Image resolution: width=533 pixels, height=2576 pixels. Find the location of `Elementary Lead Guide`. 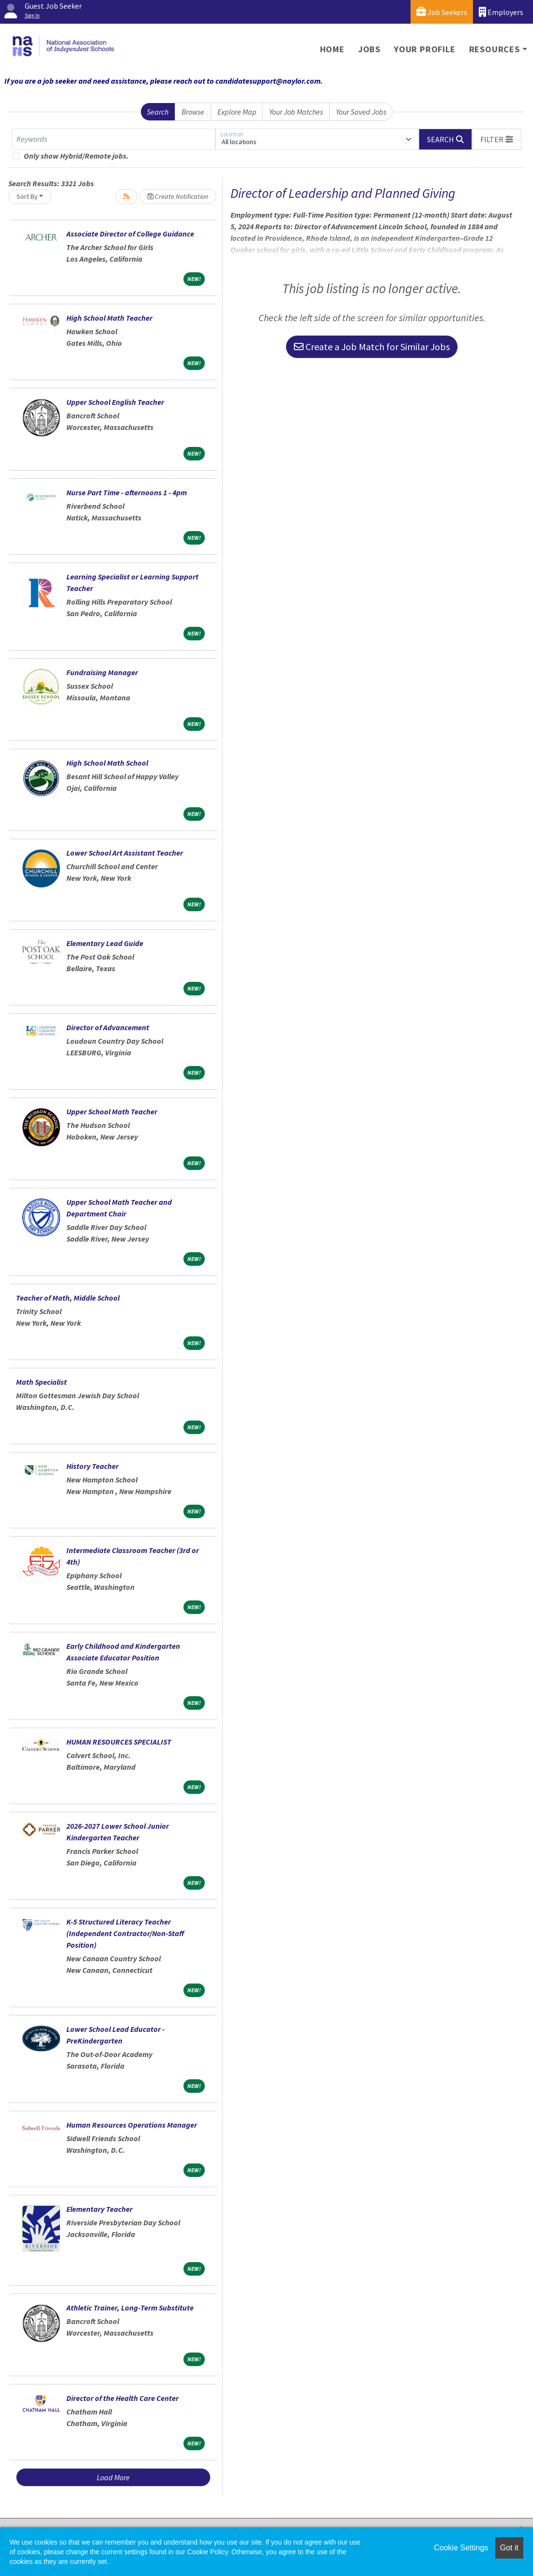

Elementary Lead Guide is located at coordinates (104, 943).